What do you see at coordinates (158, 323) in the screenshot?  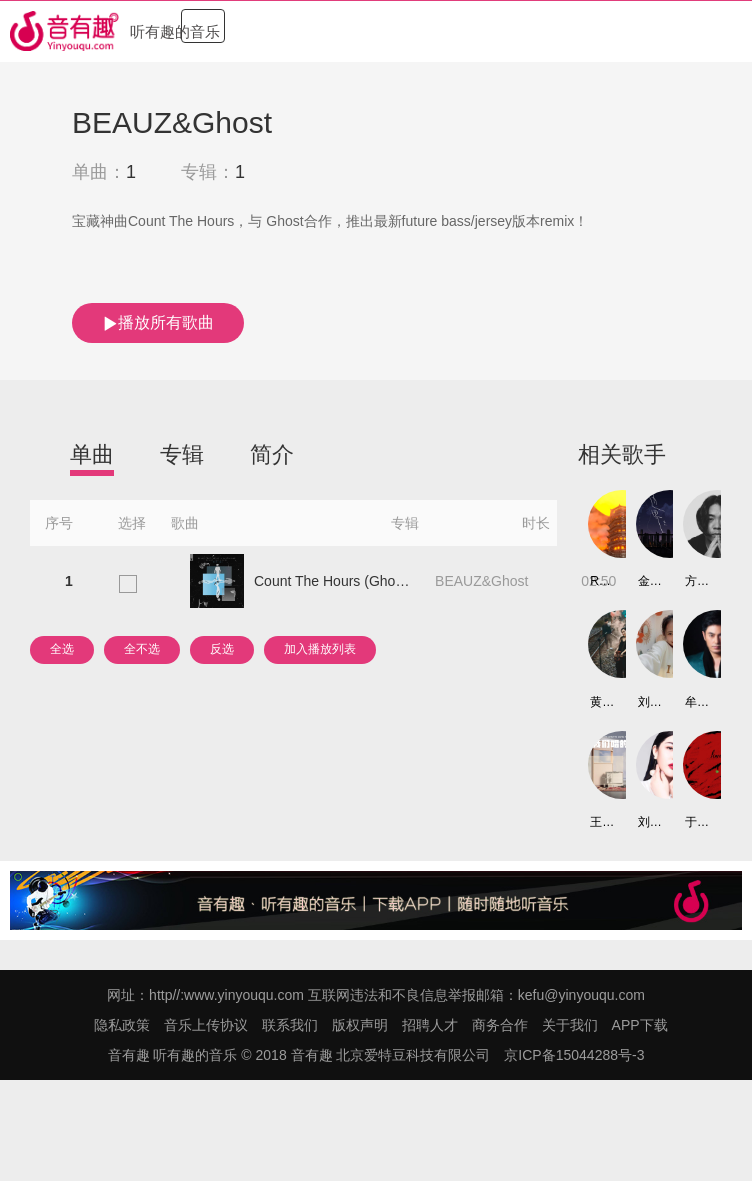 I see `播放所有歌曲` at bounding box center [158, 323].